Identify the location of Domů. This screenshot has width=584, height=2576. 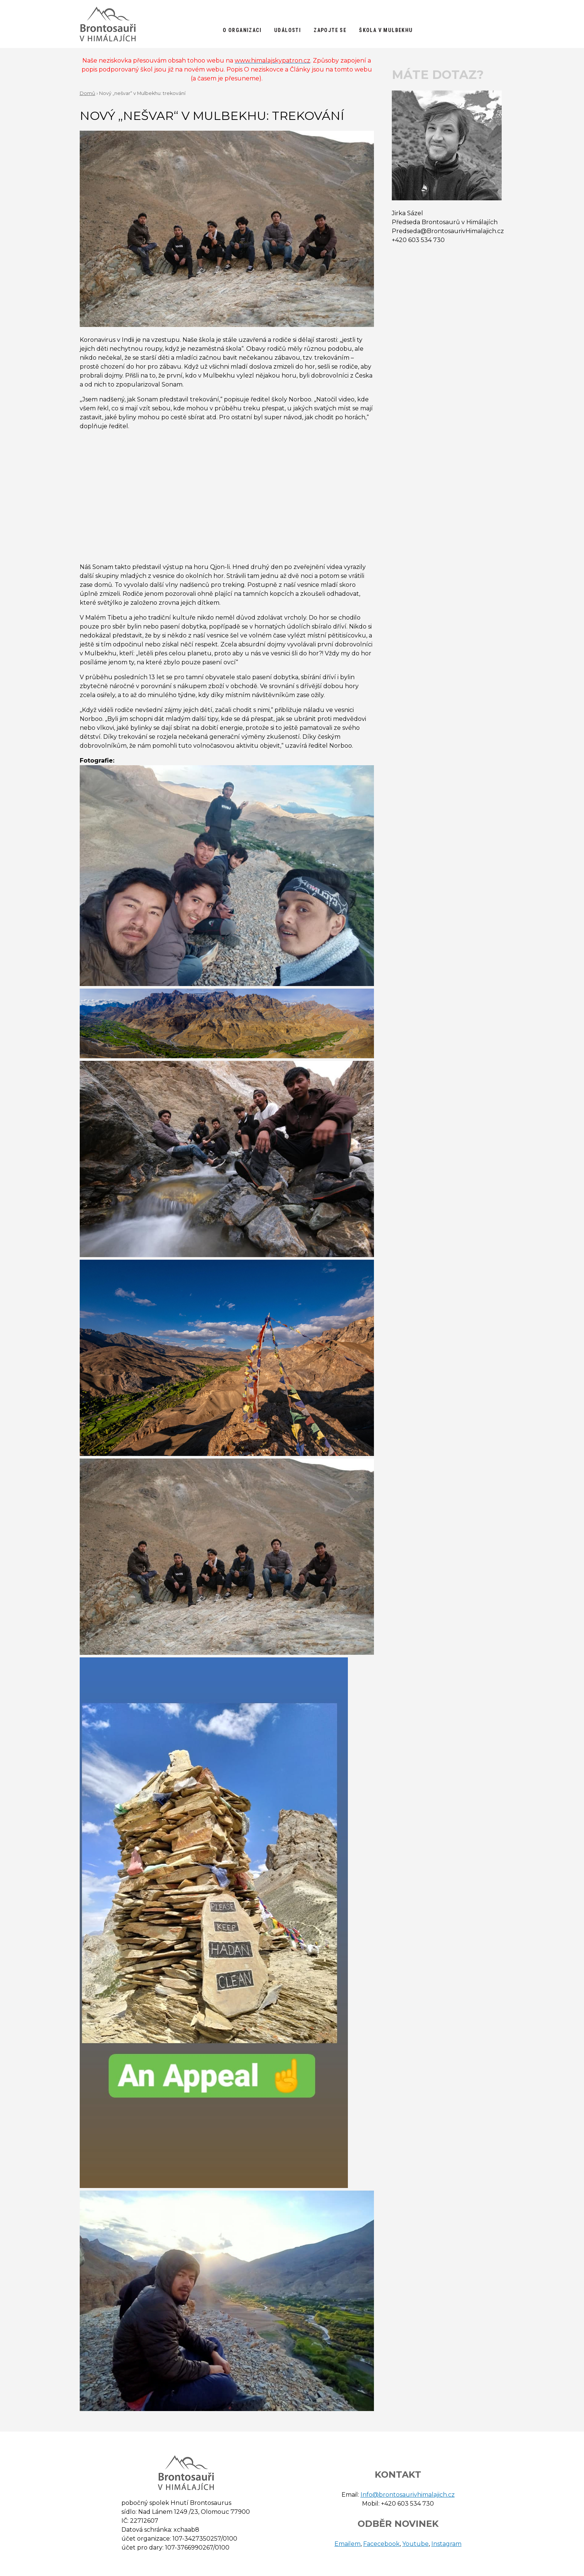
(87, 93).